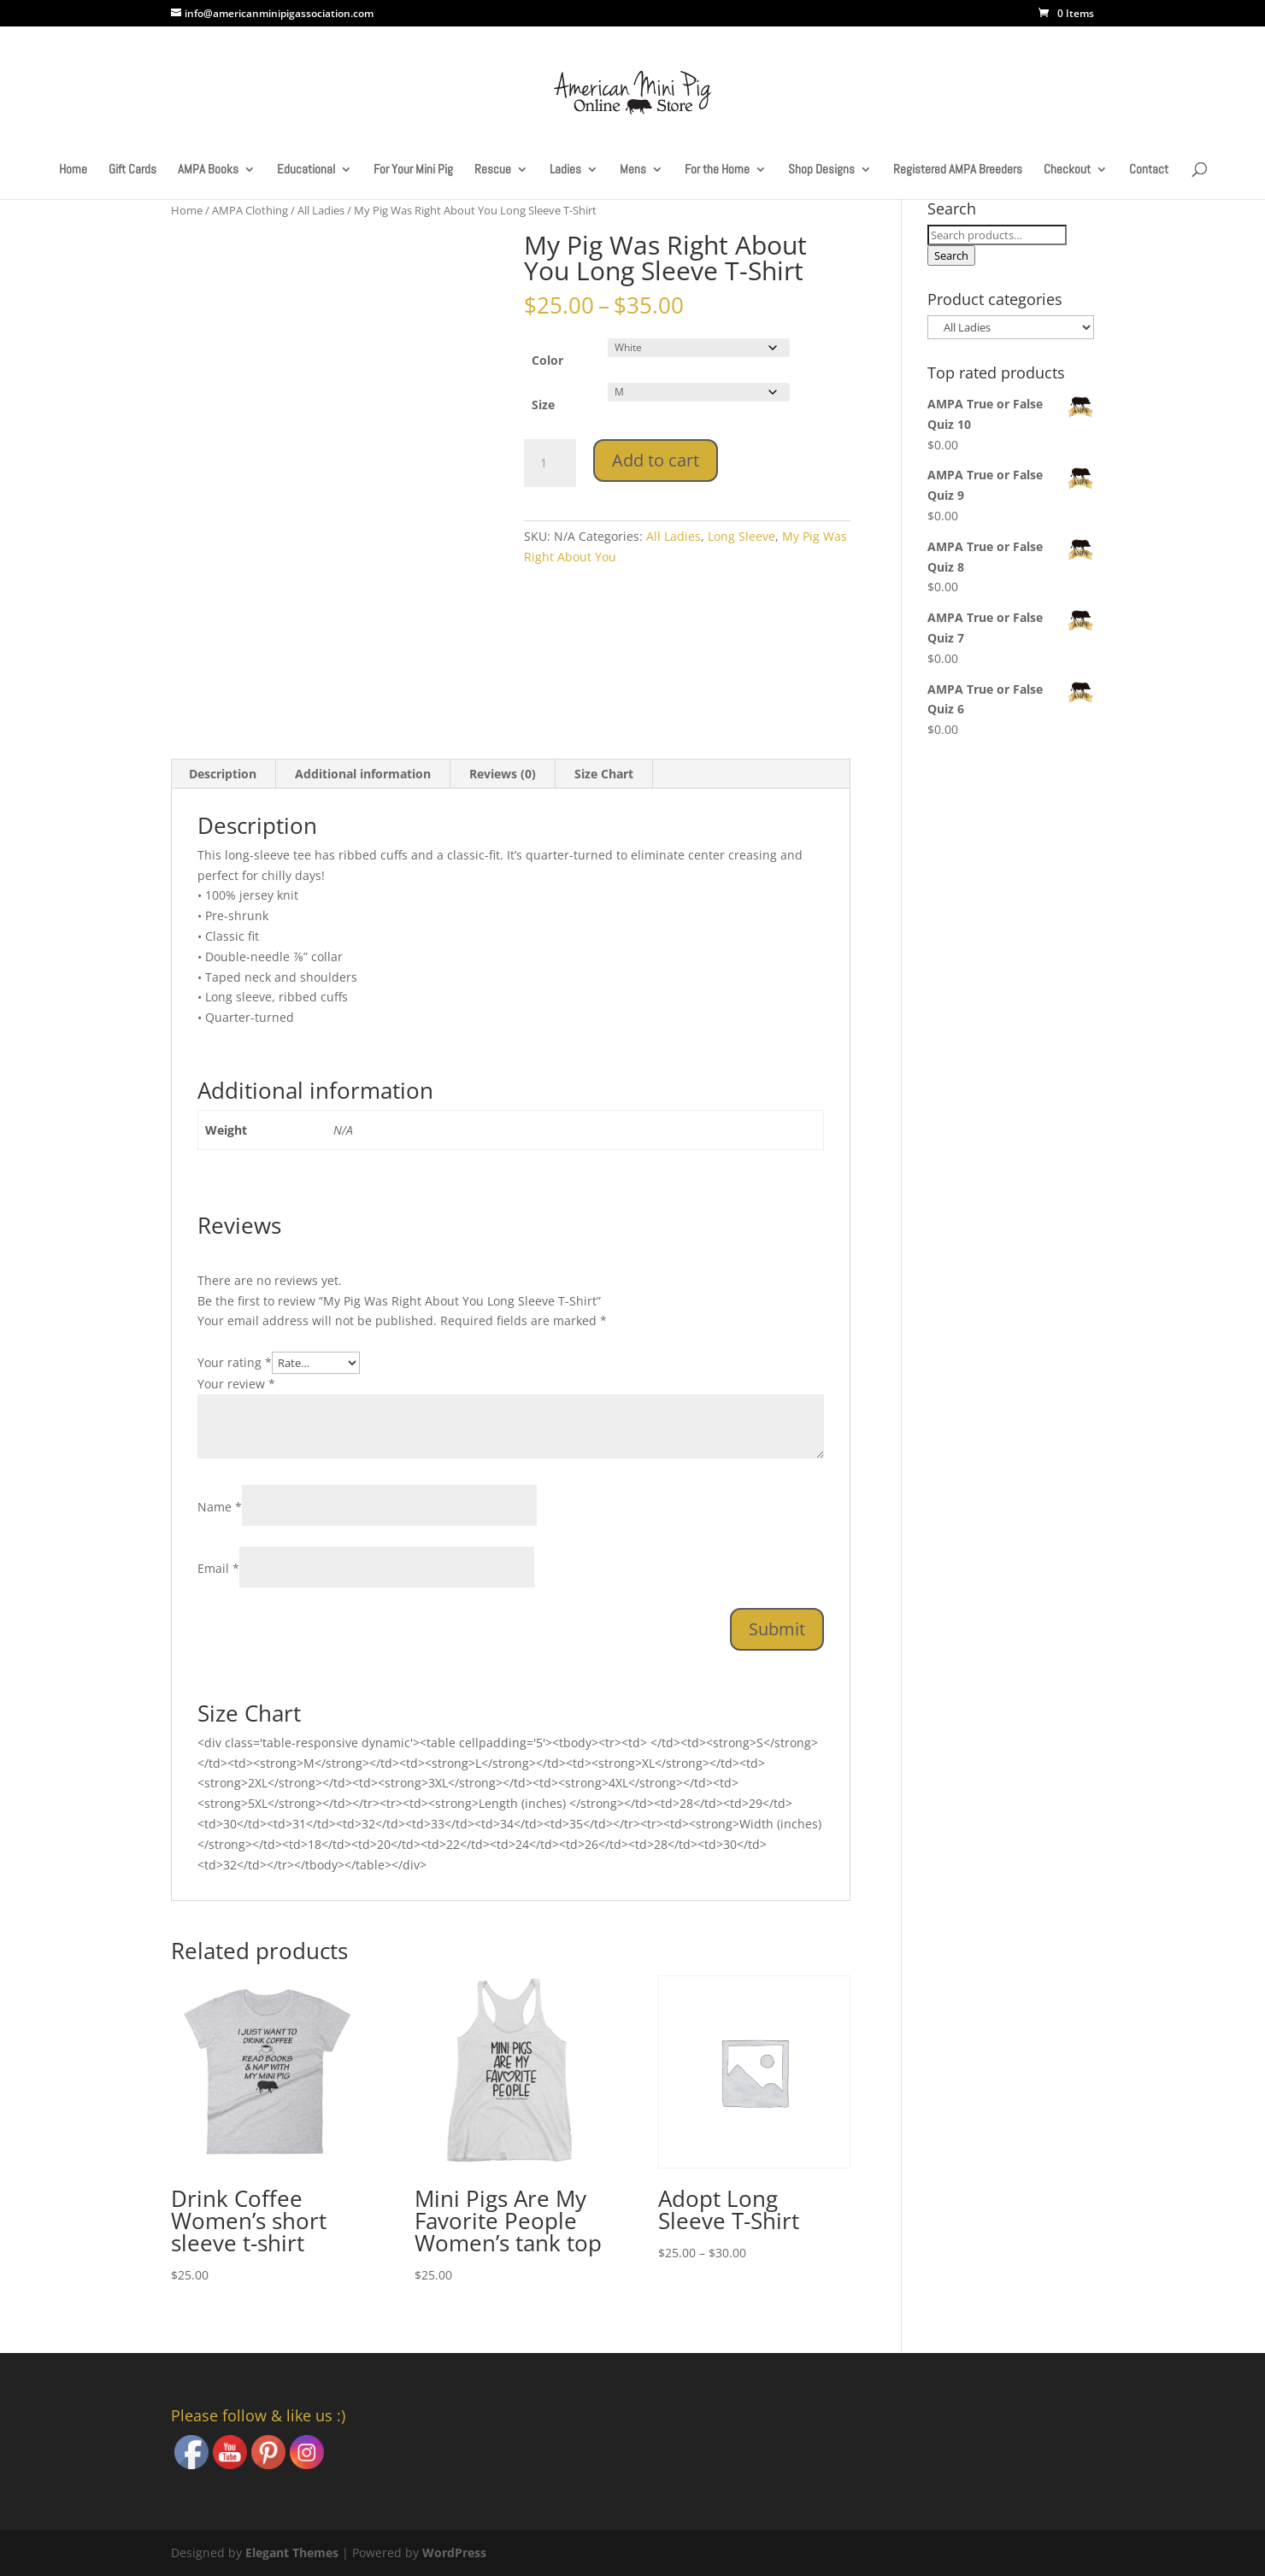 The width and height of the screenshot is (1265, 2576). I want to click on Rescue, so click(492, 170).